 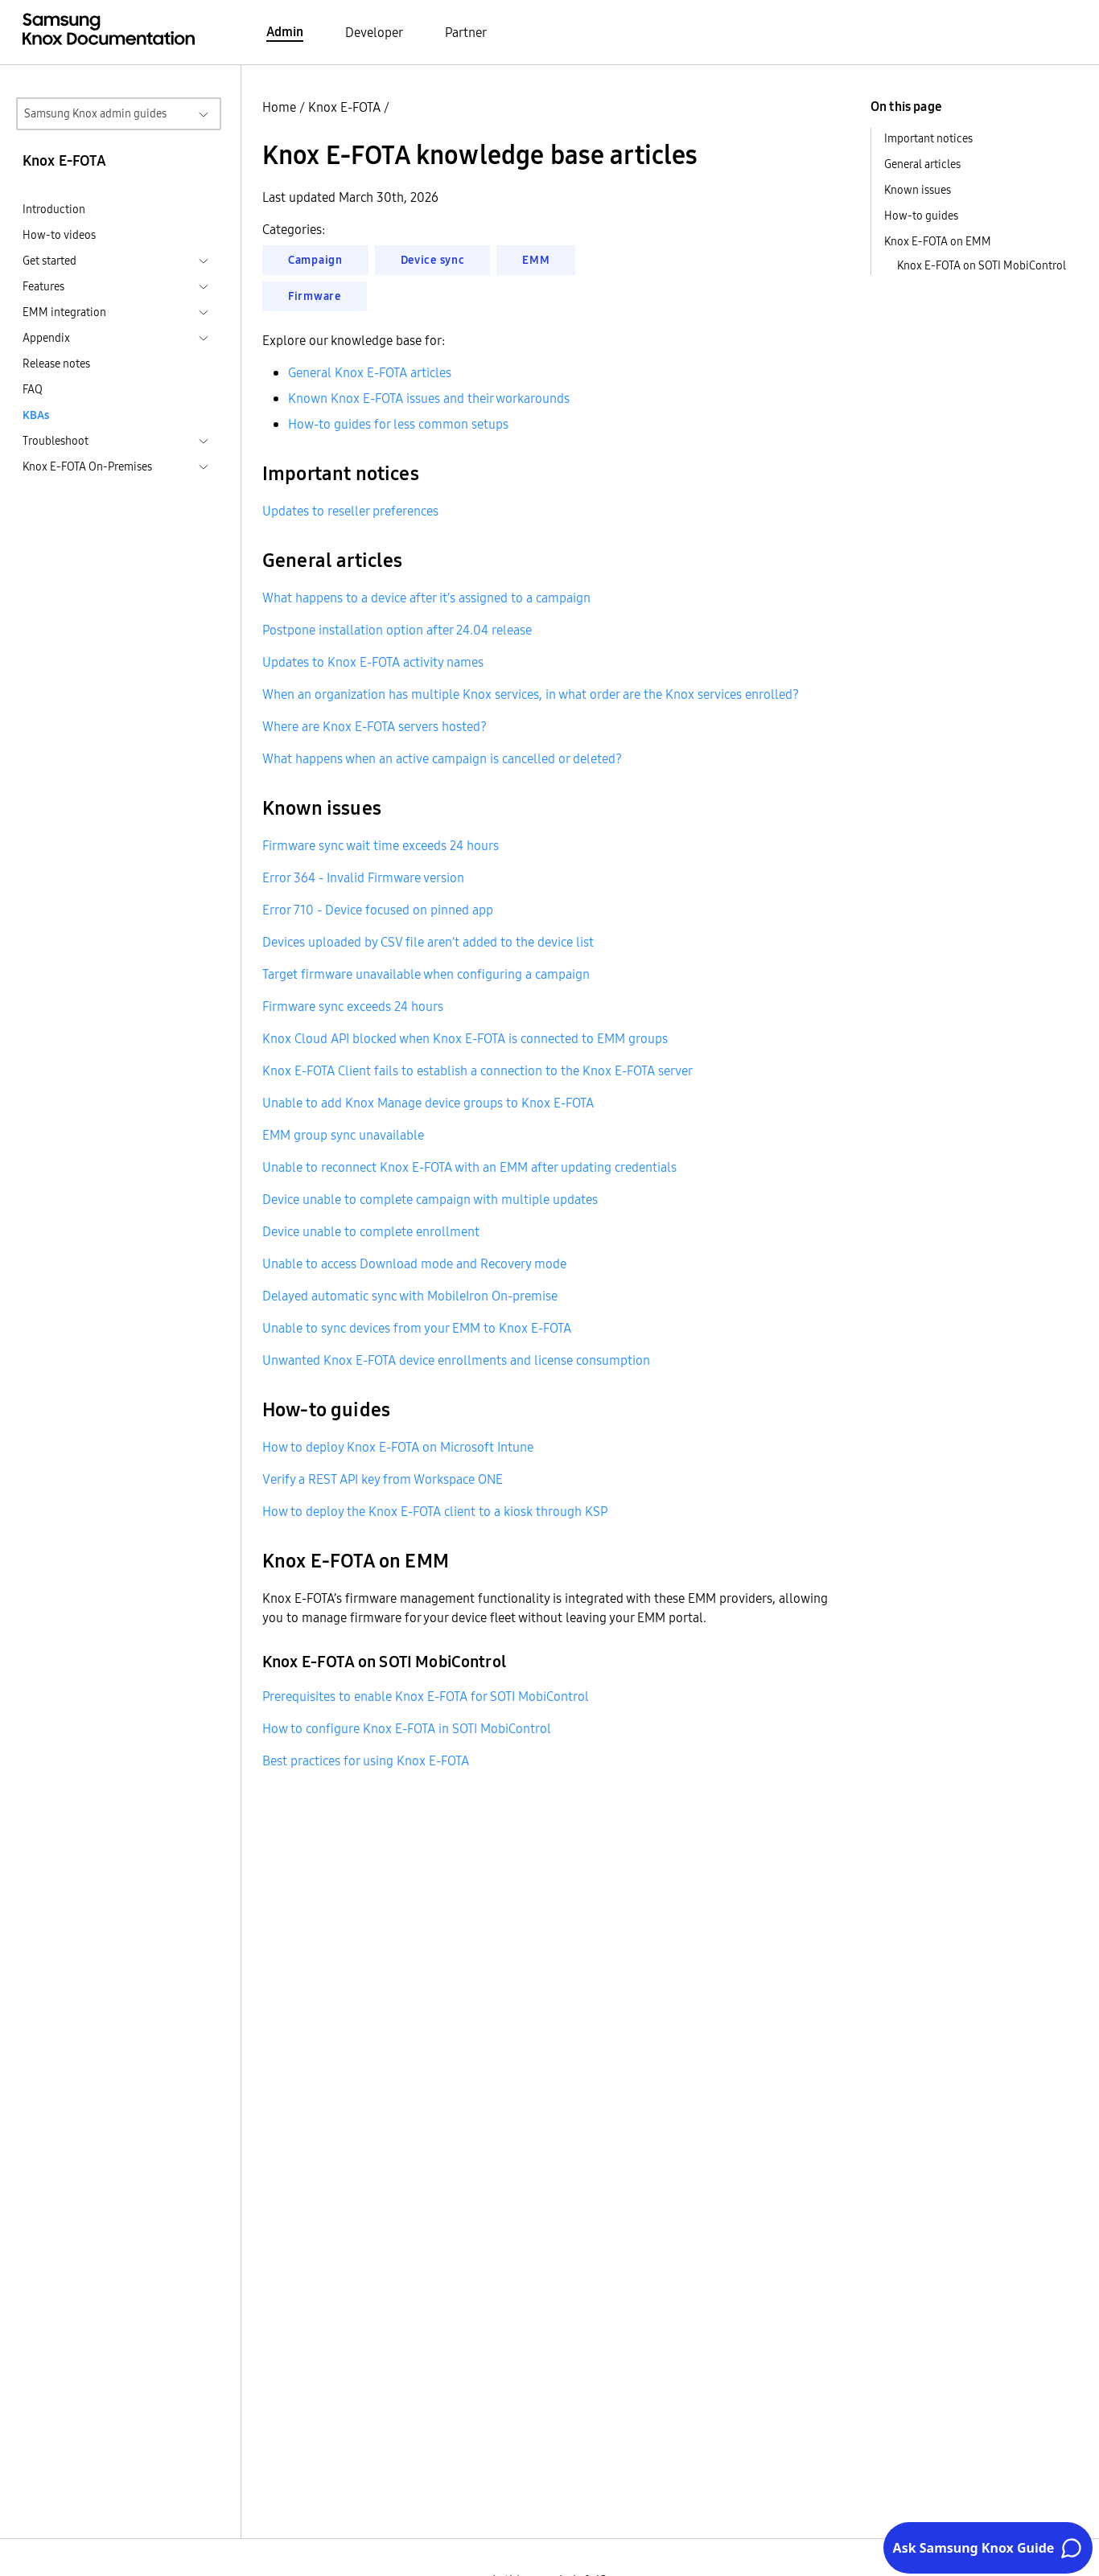 What do you see at coordinates (56, 363) in the screenshot?
I see `Release notes` at bounding box center [56, 363].